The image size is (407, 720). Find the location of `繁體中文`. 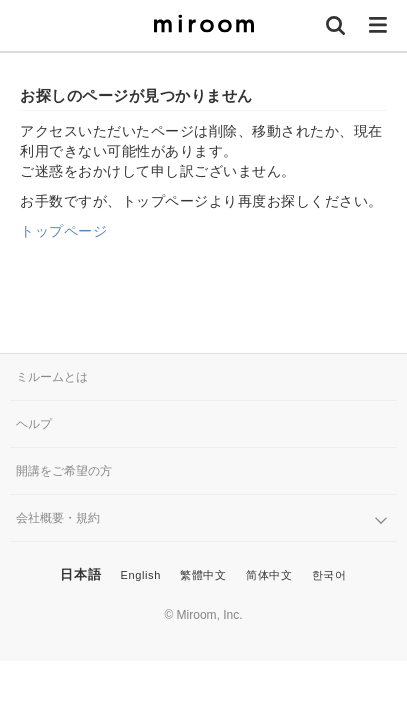

繁體中文 is located at coordinates (203, 575).